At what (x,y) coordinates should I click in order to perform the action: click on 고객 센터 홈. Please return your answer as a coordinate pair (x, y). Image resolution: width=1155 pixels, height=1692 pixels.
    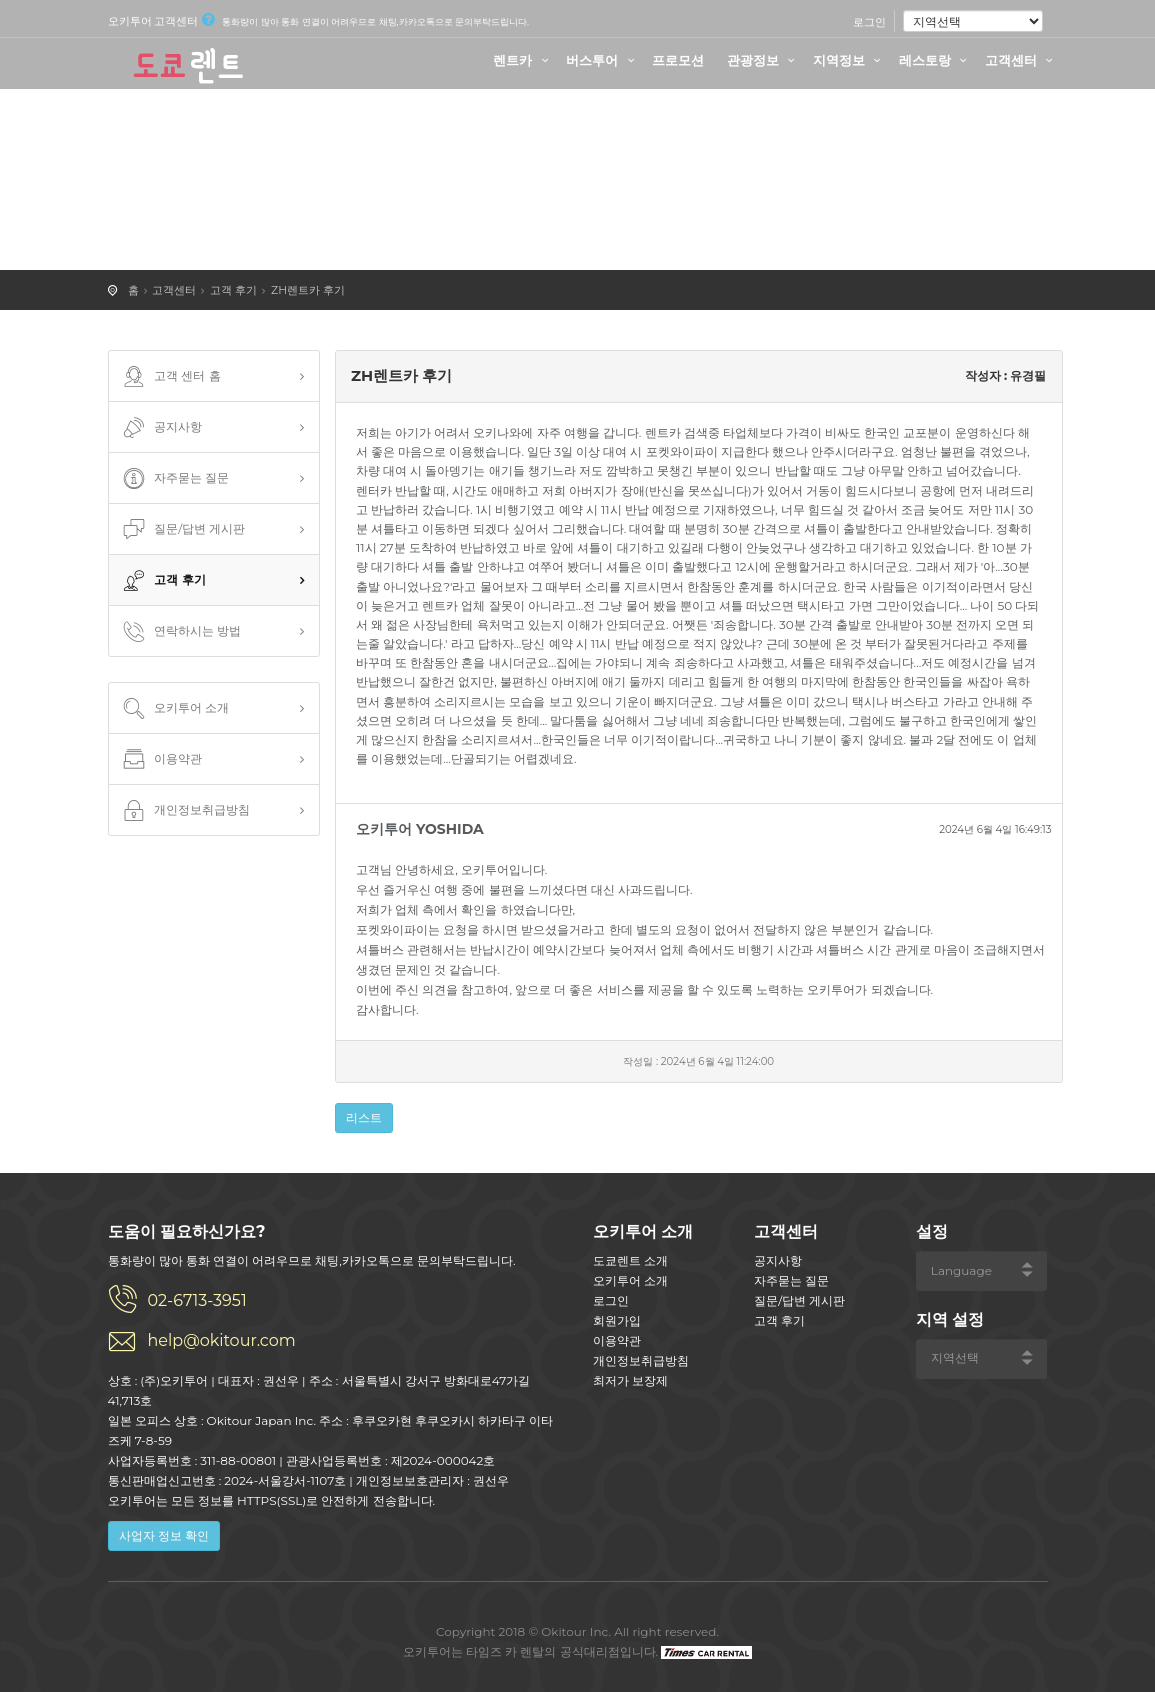
    Looking at the image, I should click on (170, 377).